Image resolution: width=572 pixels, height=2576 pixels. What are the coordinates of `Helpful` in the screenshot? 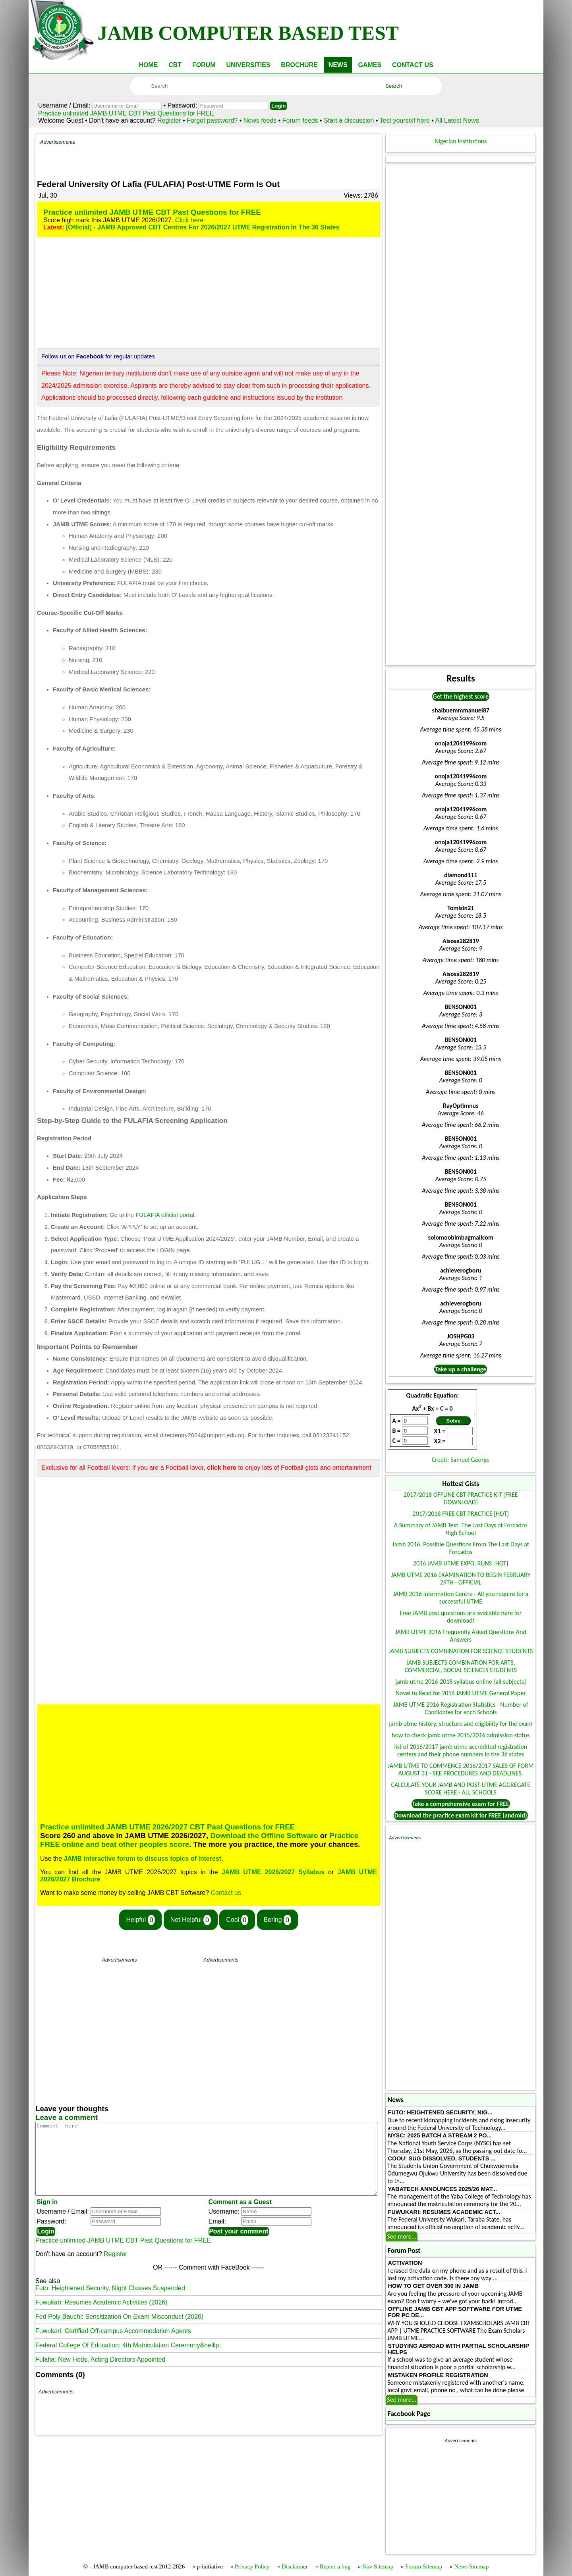 It's located at (140, 1920).